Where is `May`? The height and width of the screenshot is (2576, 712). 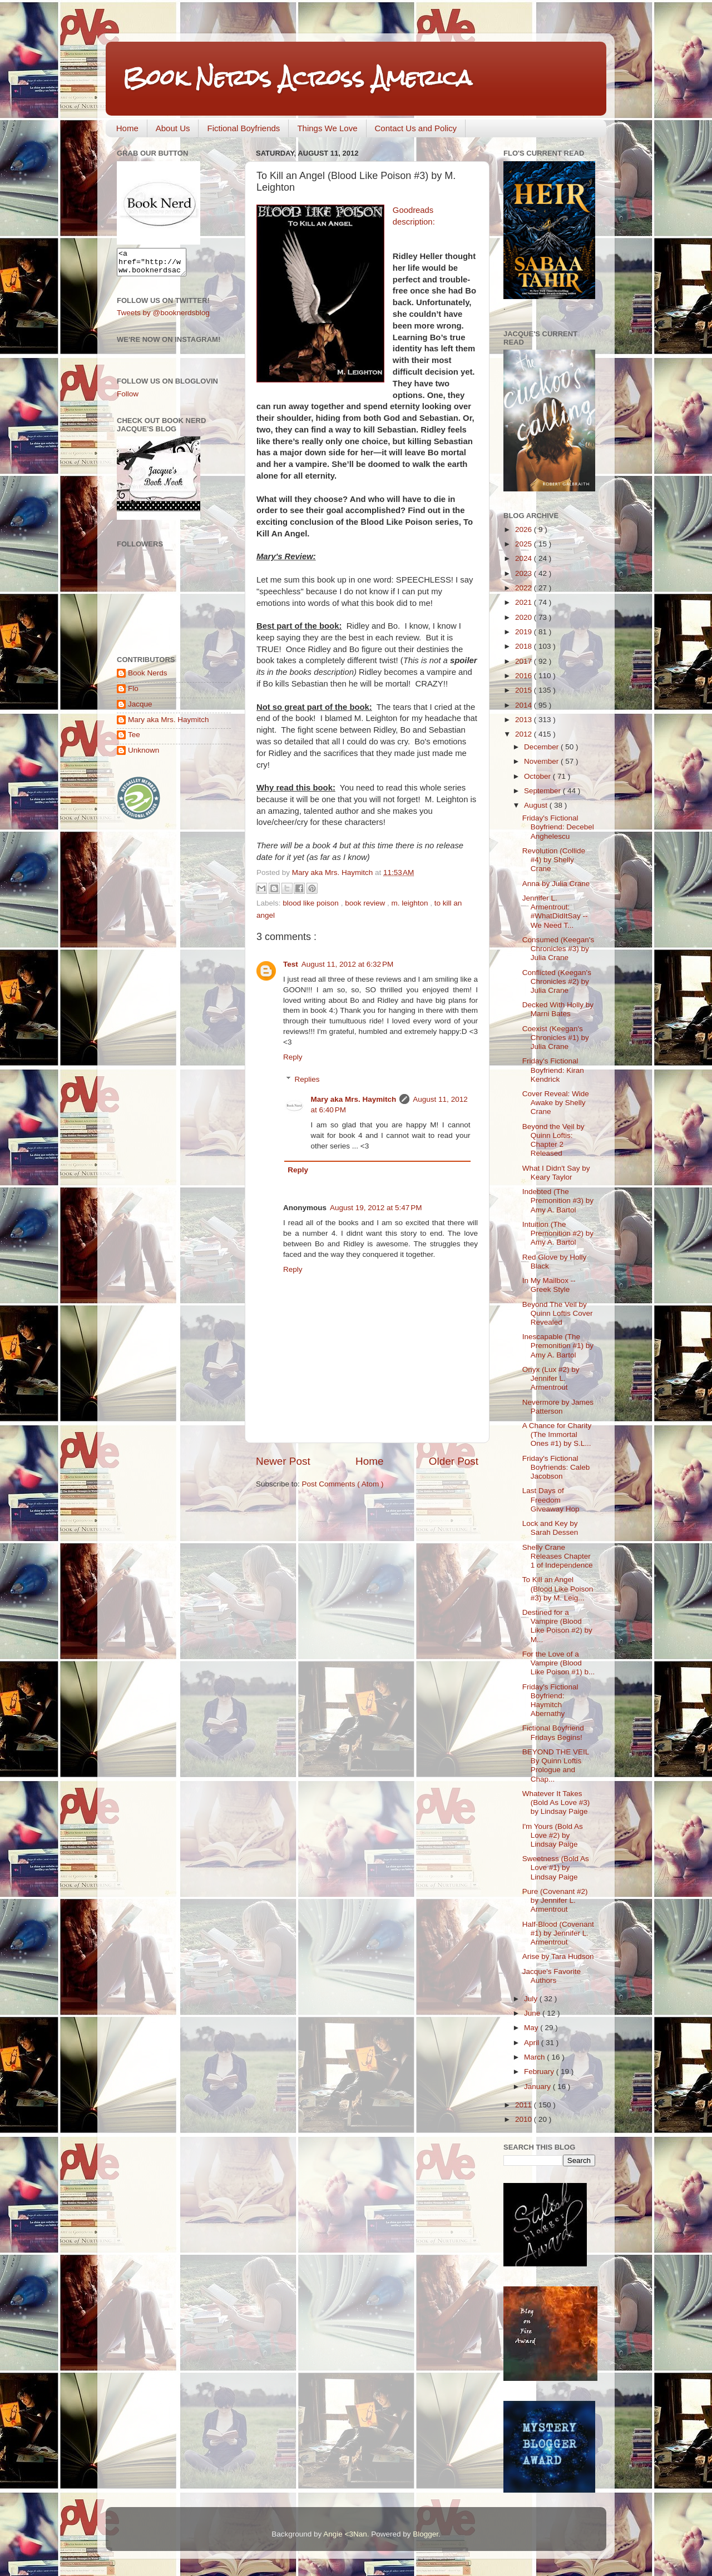 May is located at coordinates (532, 2027).